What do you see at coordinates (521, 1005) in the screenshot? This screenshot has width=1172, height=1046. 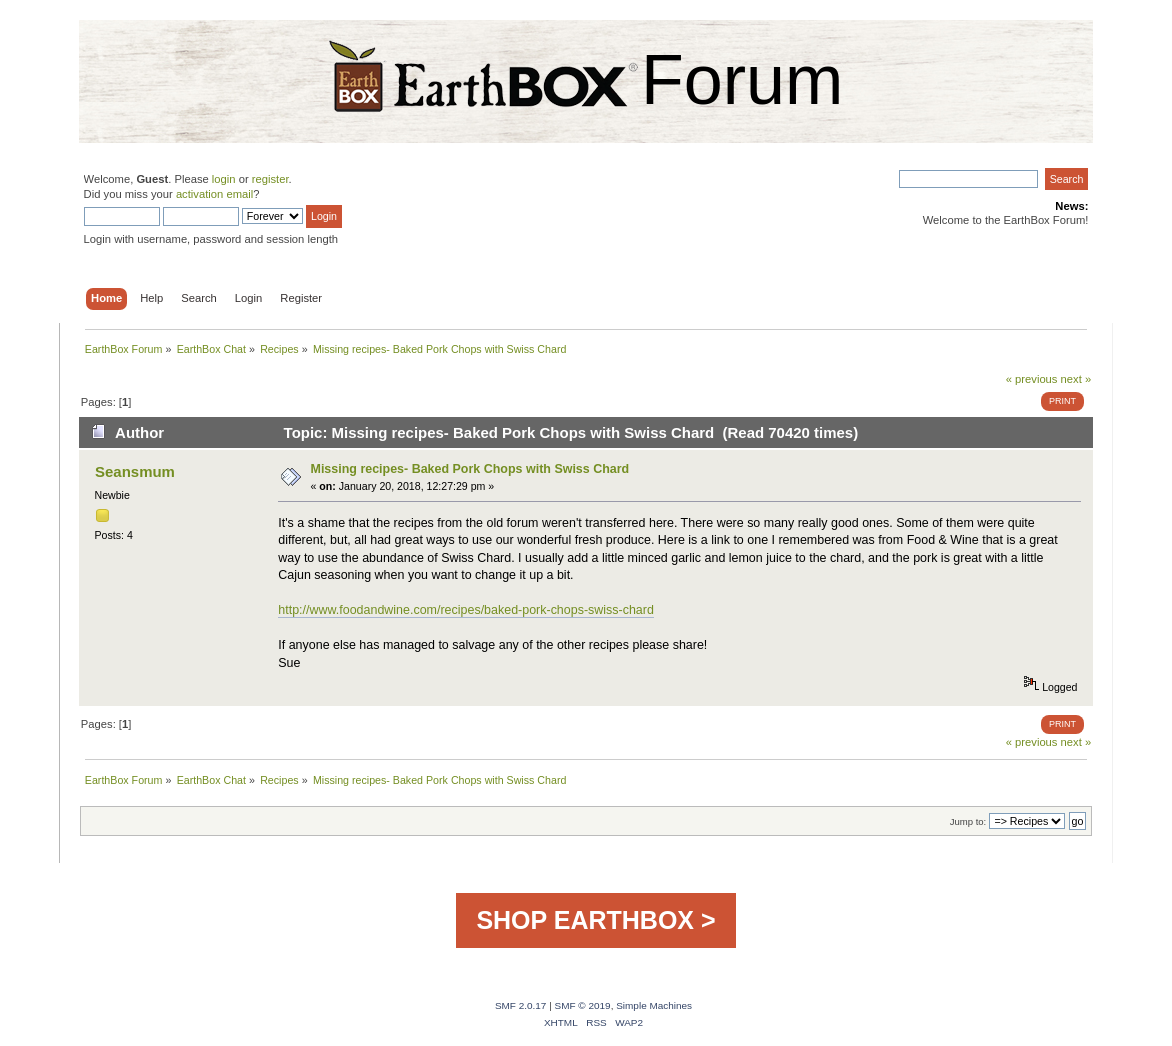 I see `SMF 2.0.17` at bounding box center [521, 1005].